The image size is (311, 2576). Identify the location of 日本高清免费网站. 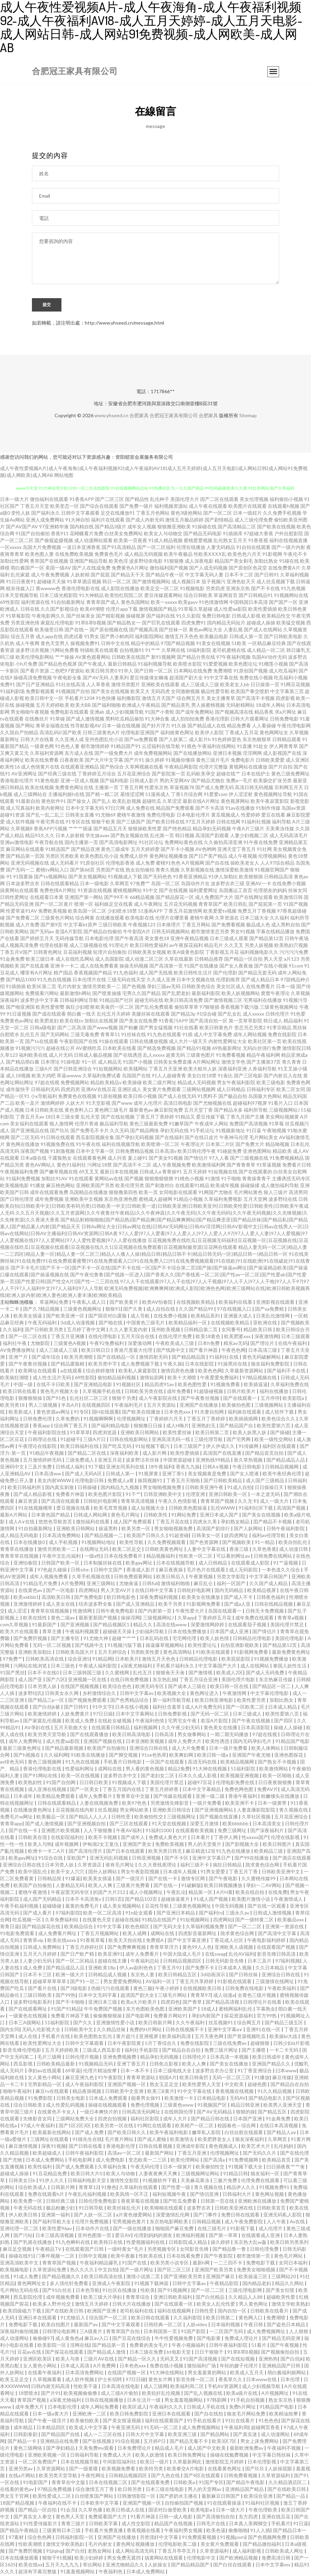
(62, 1536).